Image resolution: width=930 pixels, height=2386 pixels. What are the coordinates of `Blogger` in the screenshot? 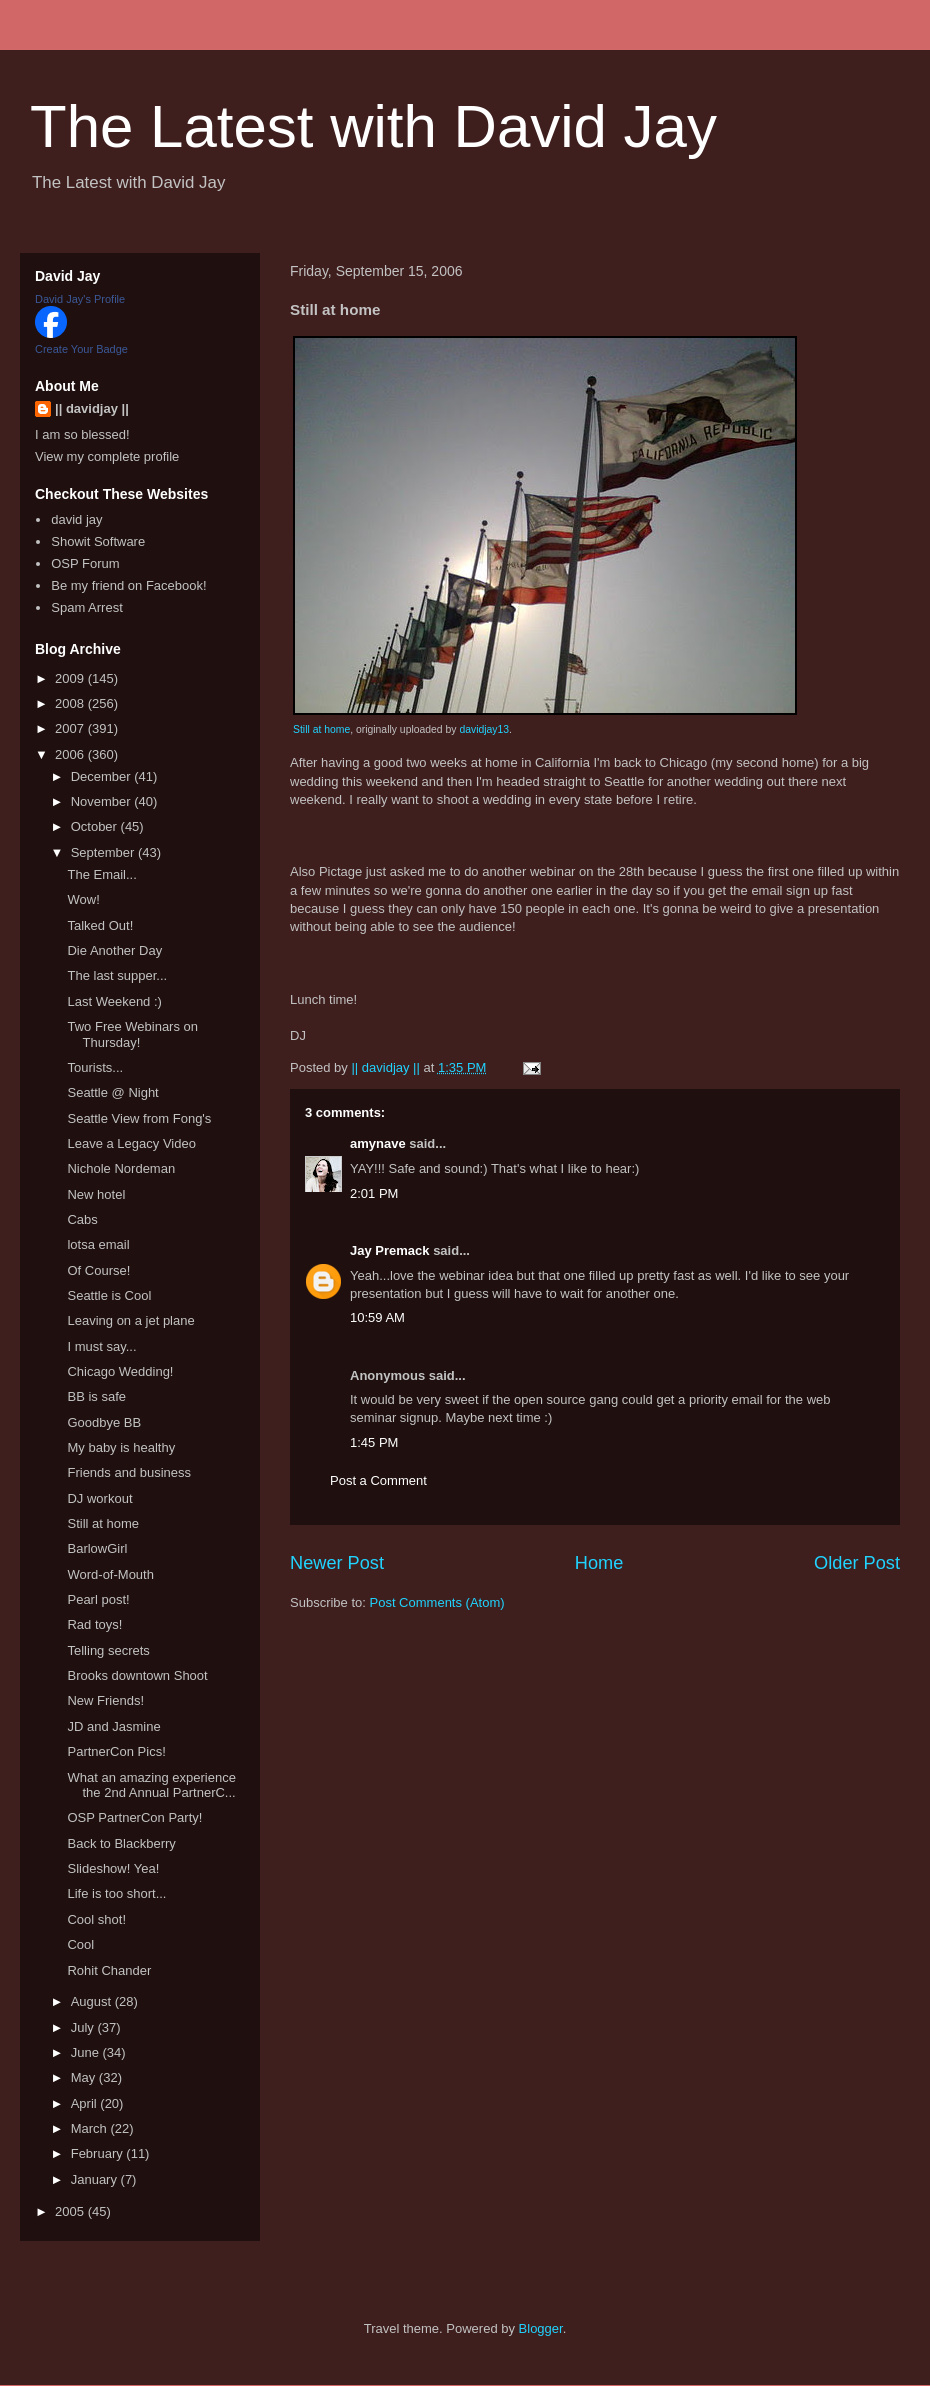 It's located at (541, 2328).